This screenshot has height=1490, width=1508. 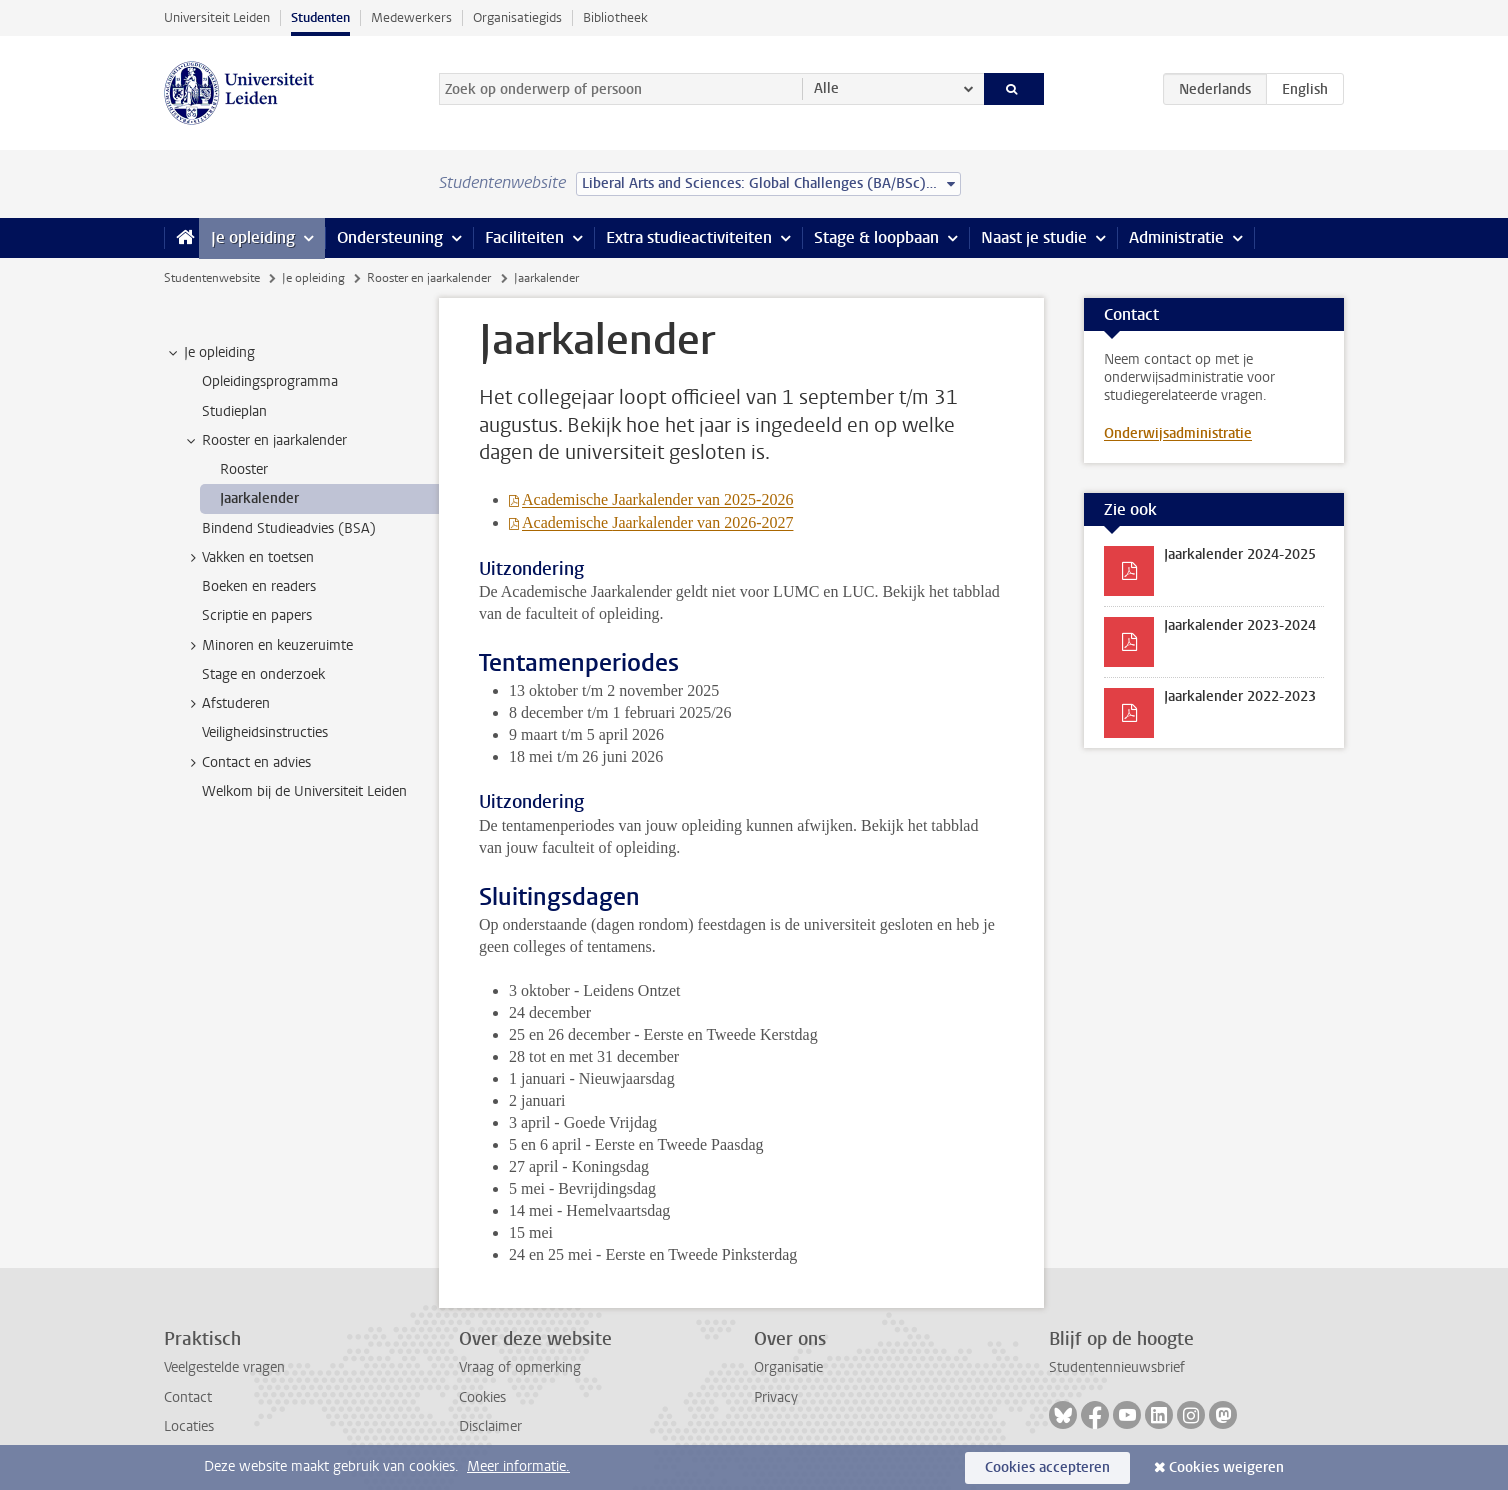 I want to click on Universiteit Leiden, so click(x=217, y=17).